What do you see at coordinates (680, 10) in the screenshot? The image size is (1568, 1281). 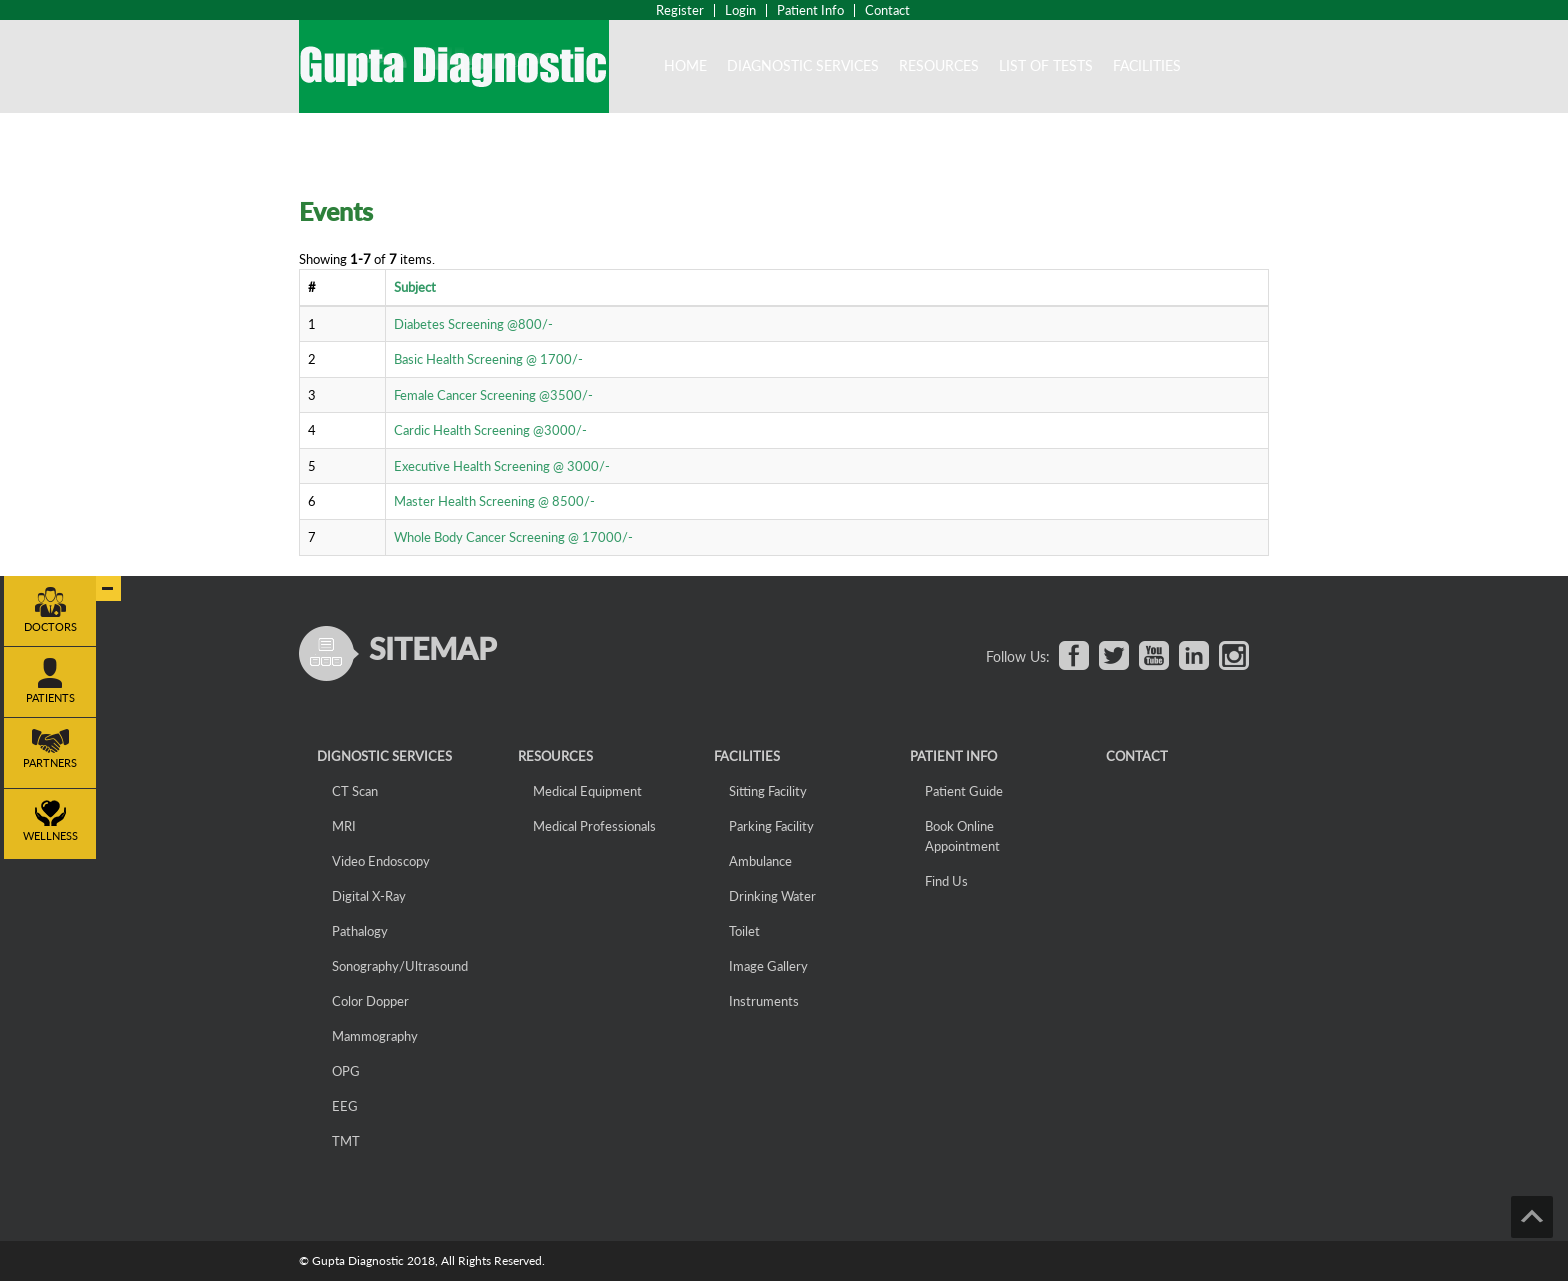 I see `Register` at bounding box center [680, 10].